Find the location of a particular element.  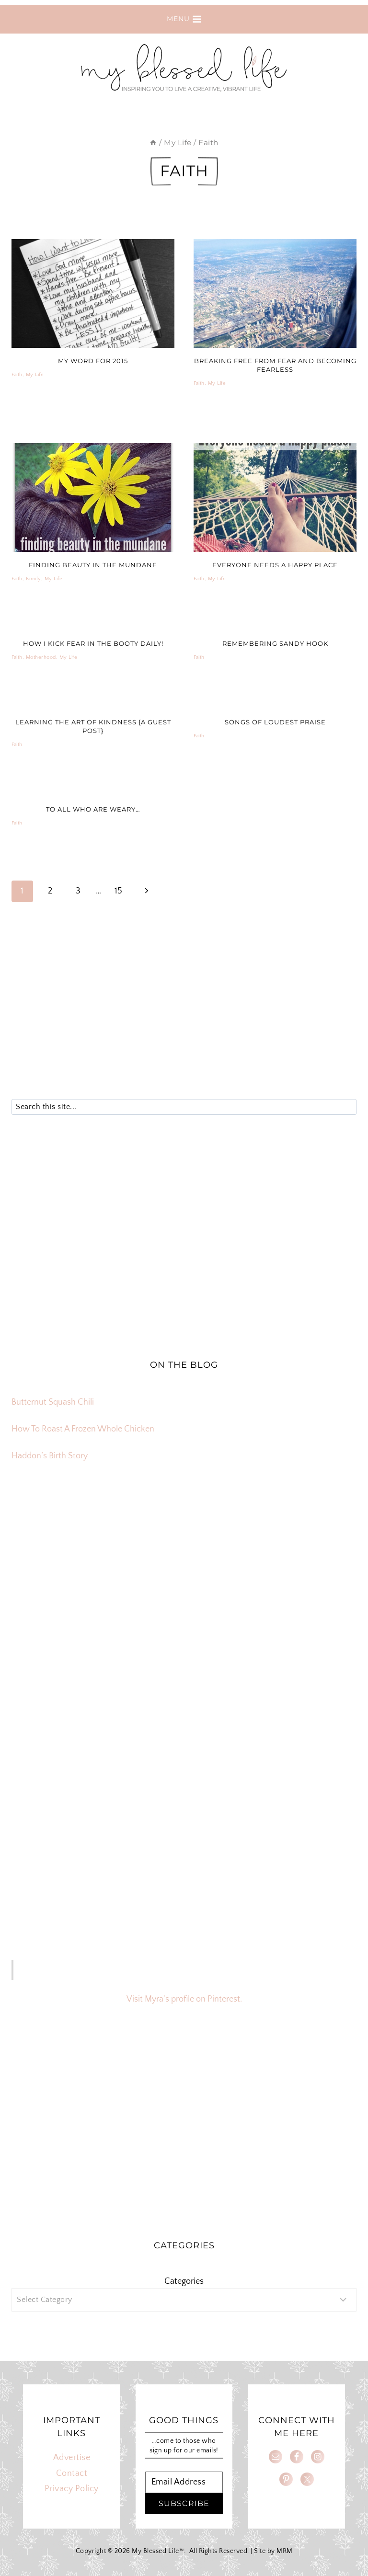

Privacy Policy is located at coordinates (72, 2489).